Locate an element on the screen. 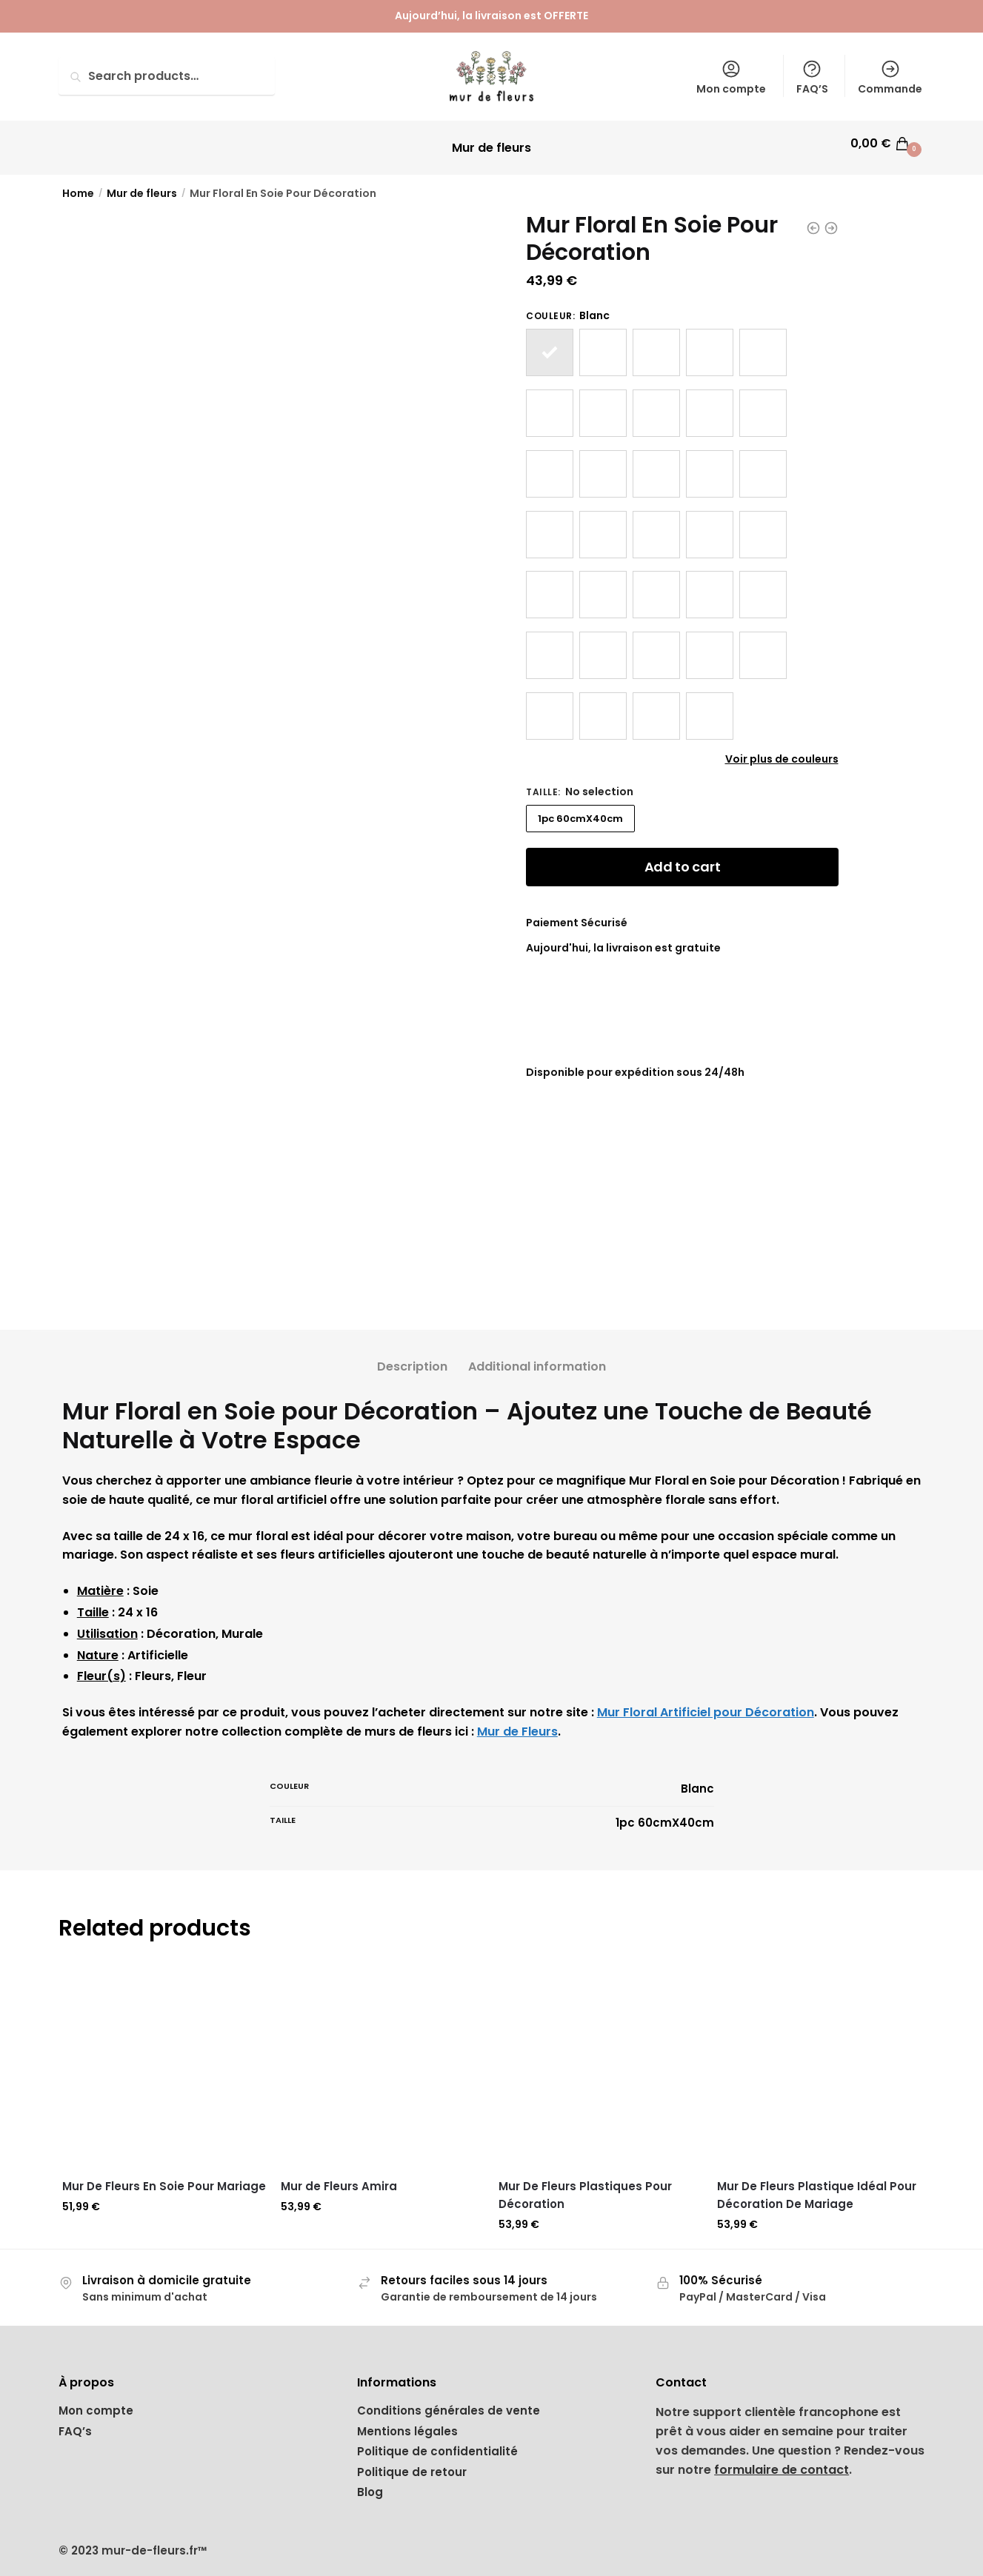  Politique de retour is located at coordinates (412, 2463).